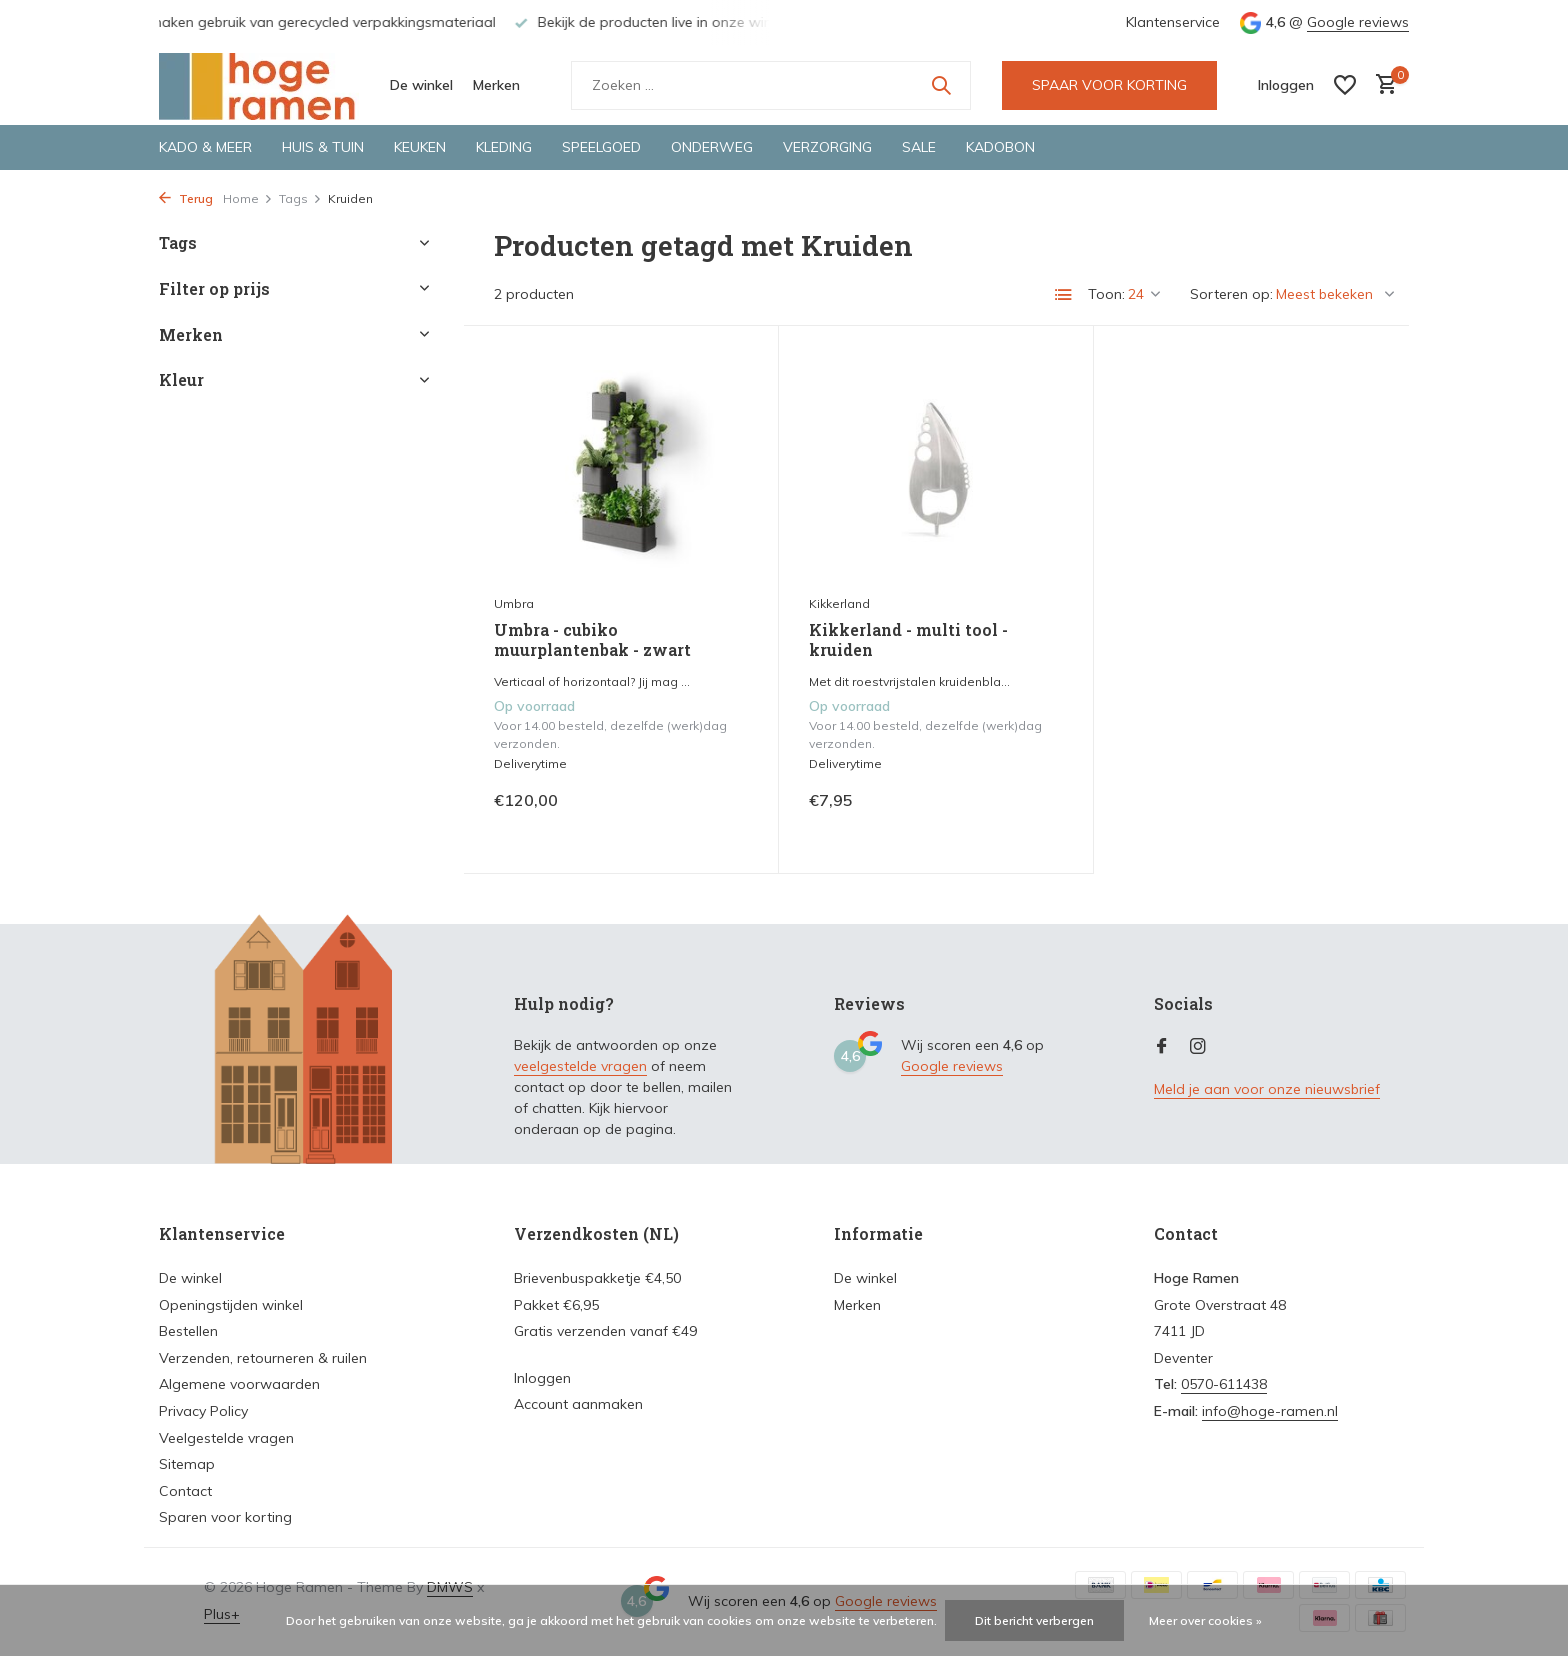 Image resolution: width=1568 pixels, height=1656 pixels. Describe the element at coordinates (839, 603) in the screenshot. I see `Kikkerland` at that location.